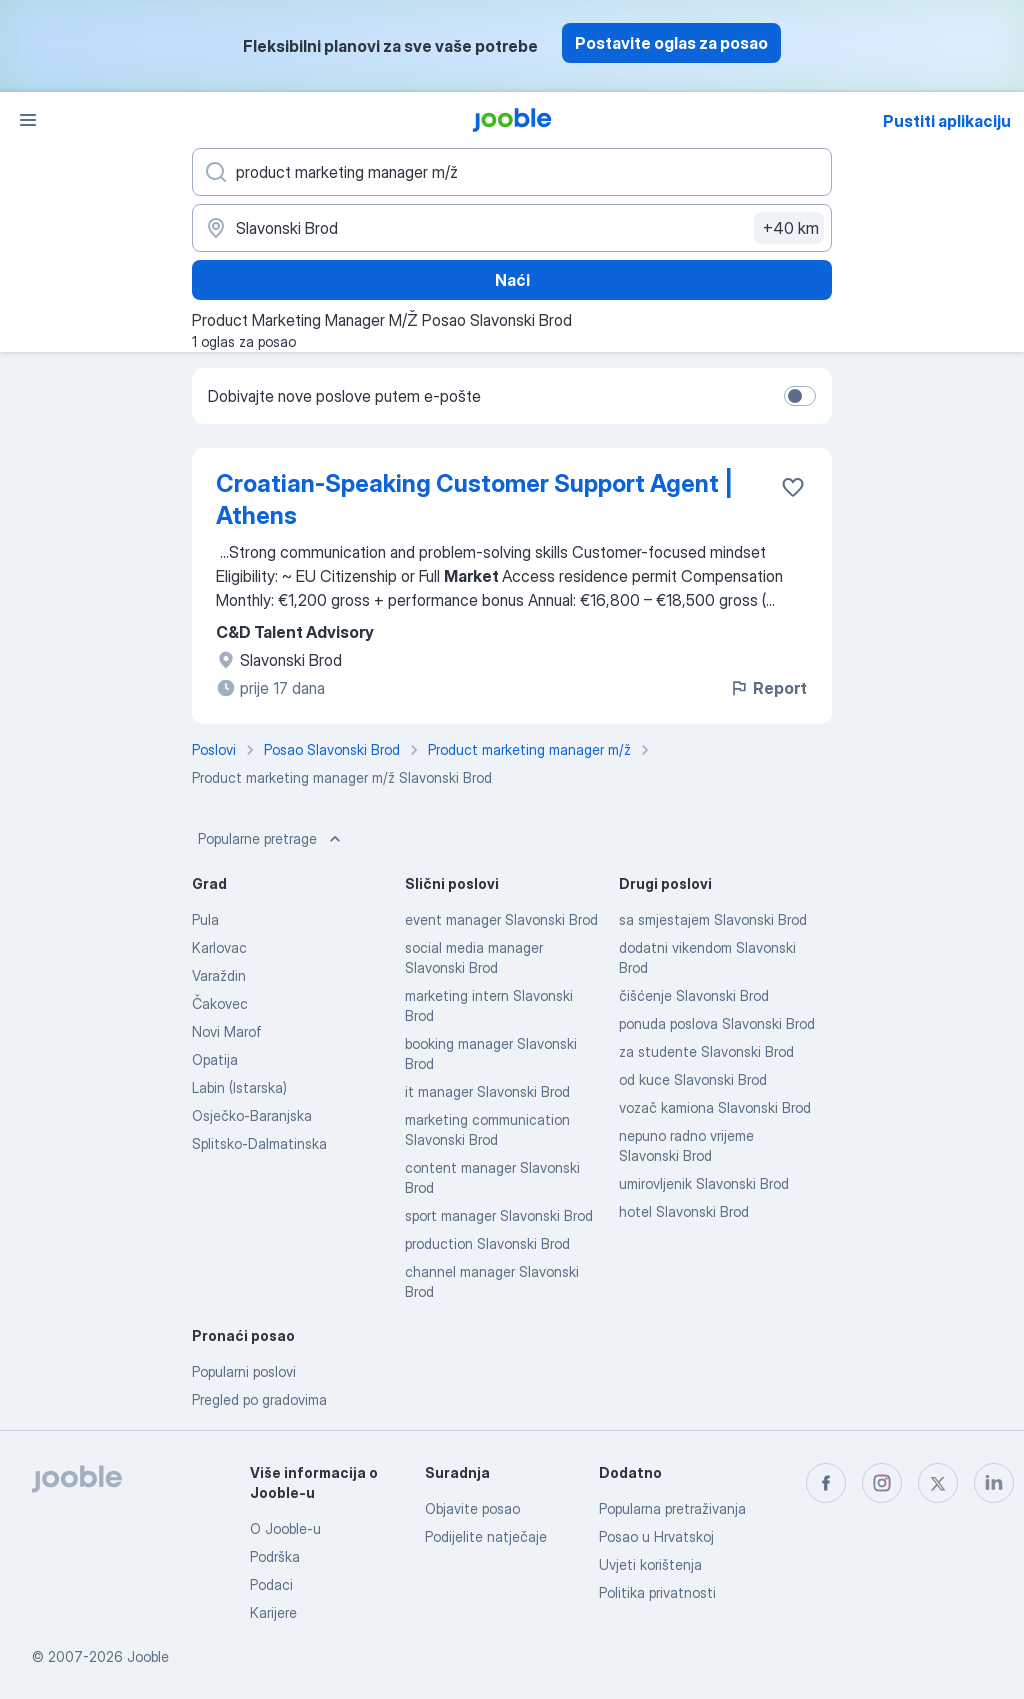 This screenshot has width=1024, height=1699. Describe the element at coordinates (947, 121) in the screenshot. I see `Pustiti aplikaciju` at that location.